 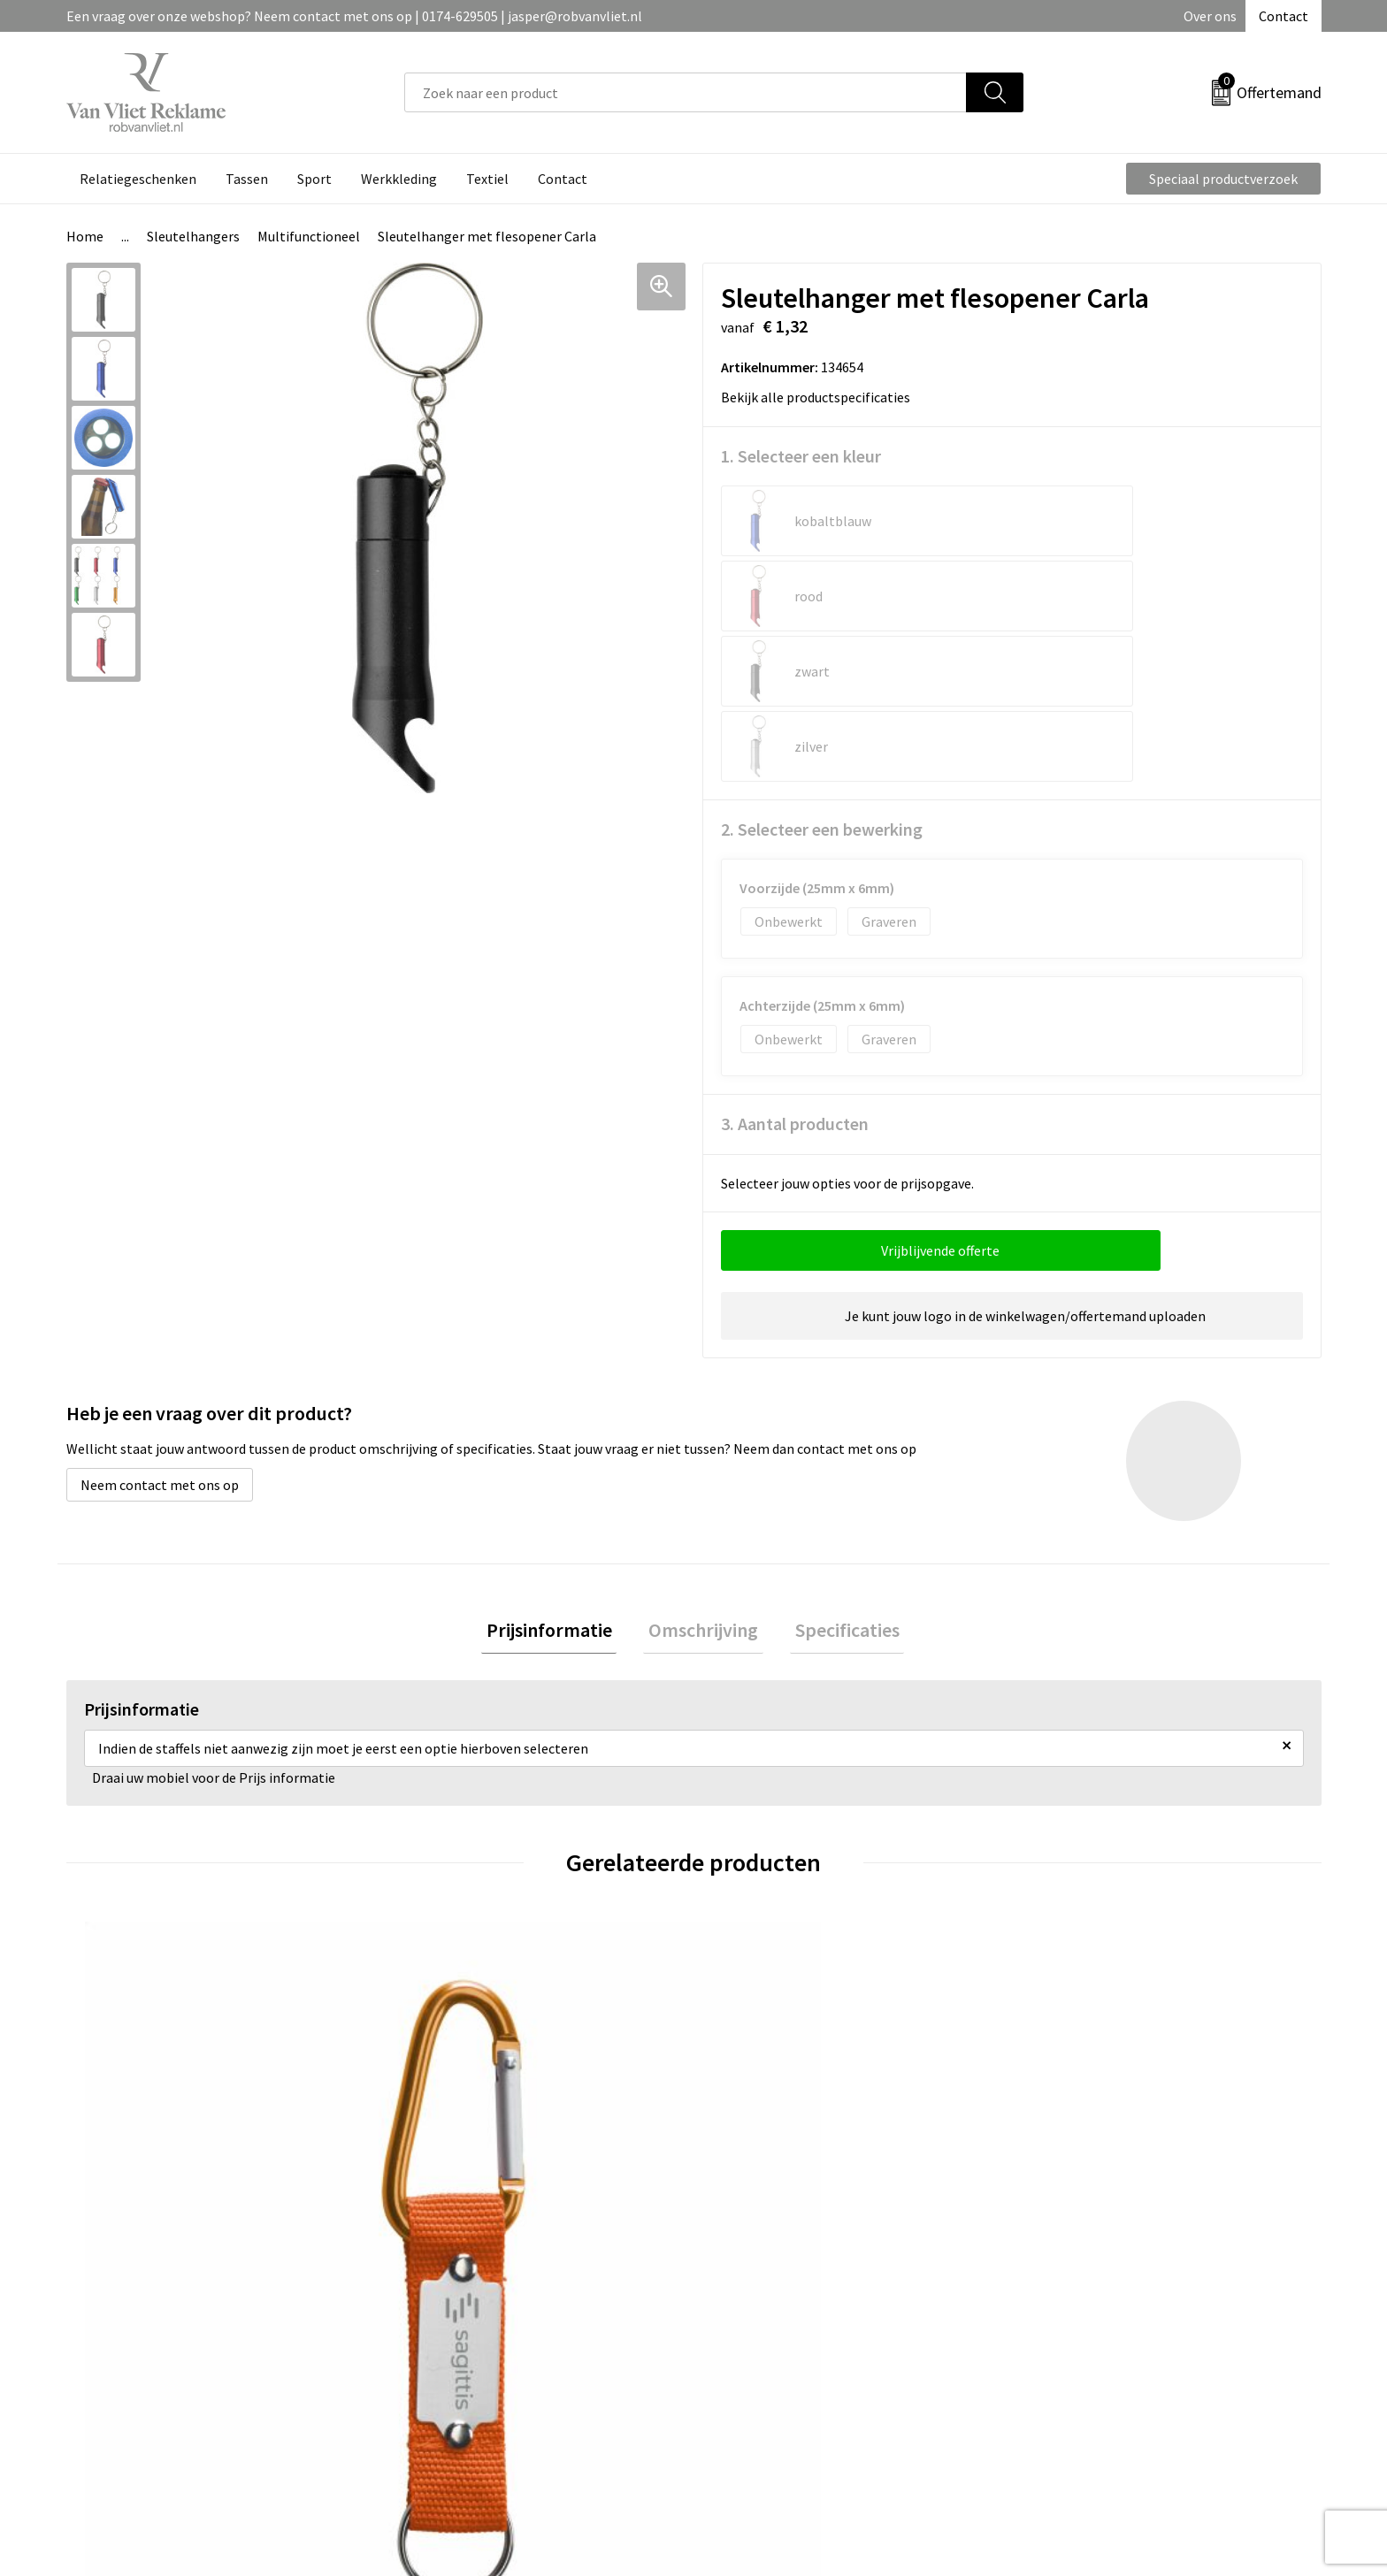 What do you see at coordinates (795, 973) in the screenshot?
I see `3. Aantal producten` at bounding box center [795, 973].